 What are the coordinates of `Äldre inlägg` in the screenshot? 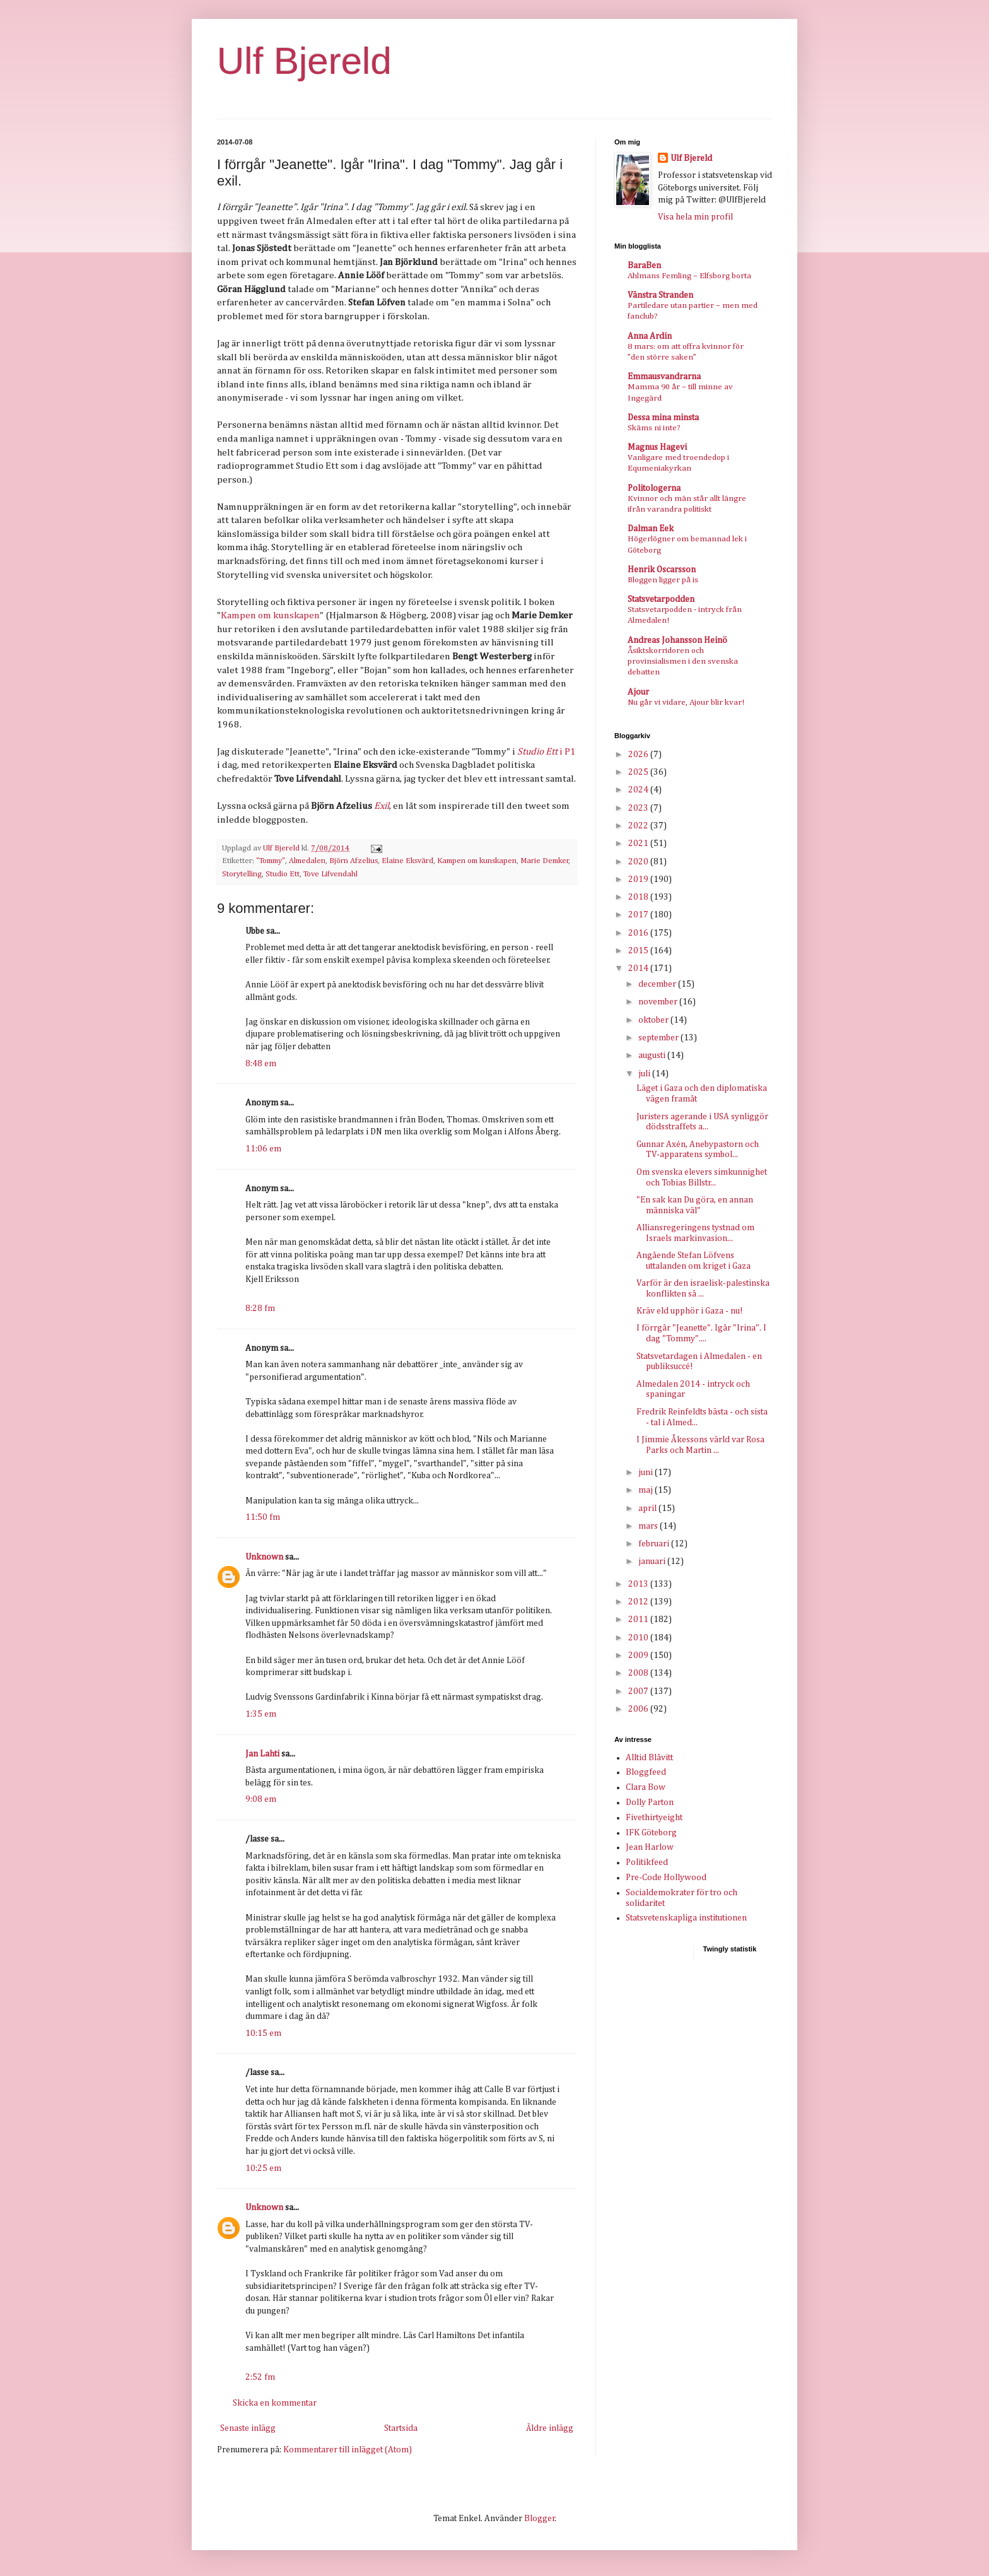 It's located at (549, 2428).